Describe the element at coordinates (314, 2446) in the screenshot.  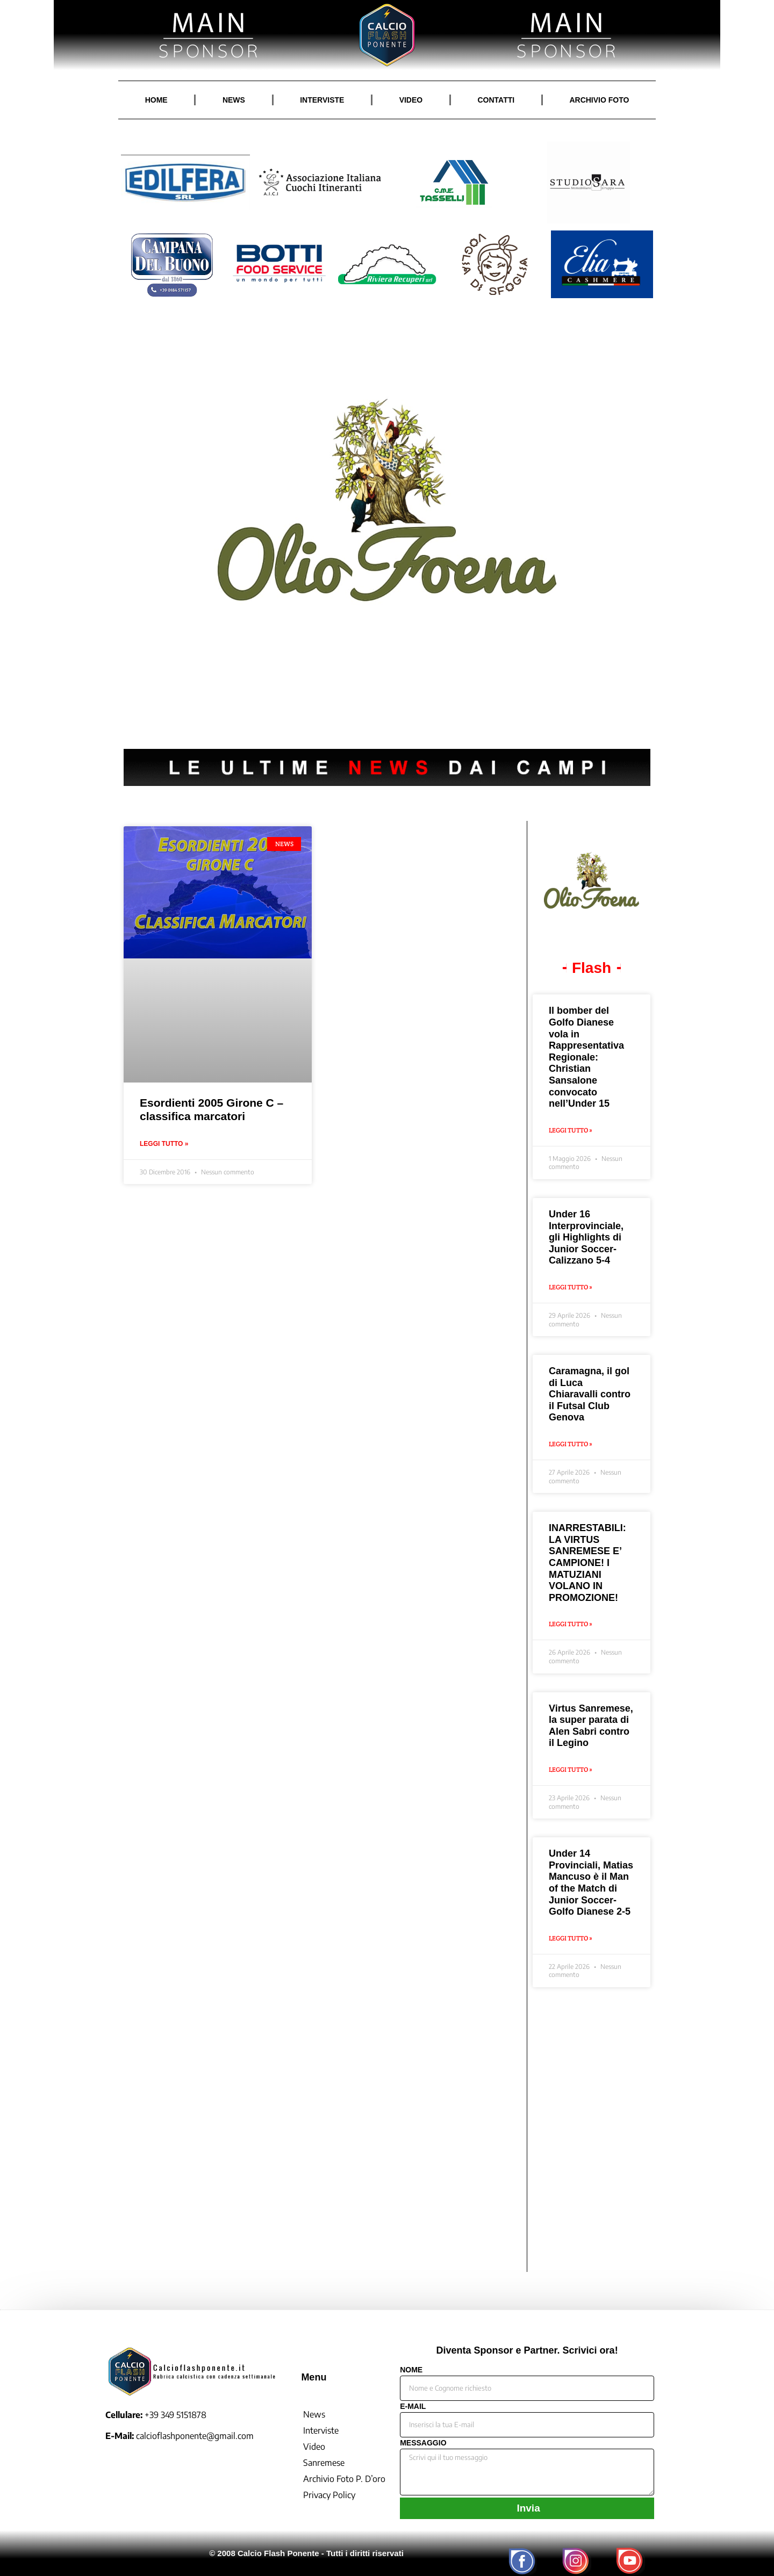
I see `Video` at that location.